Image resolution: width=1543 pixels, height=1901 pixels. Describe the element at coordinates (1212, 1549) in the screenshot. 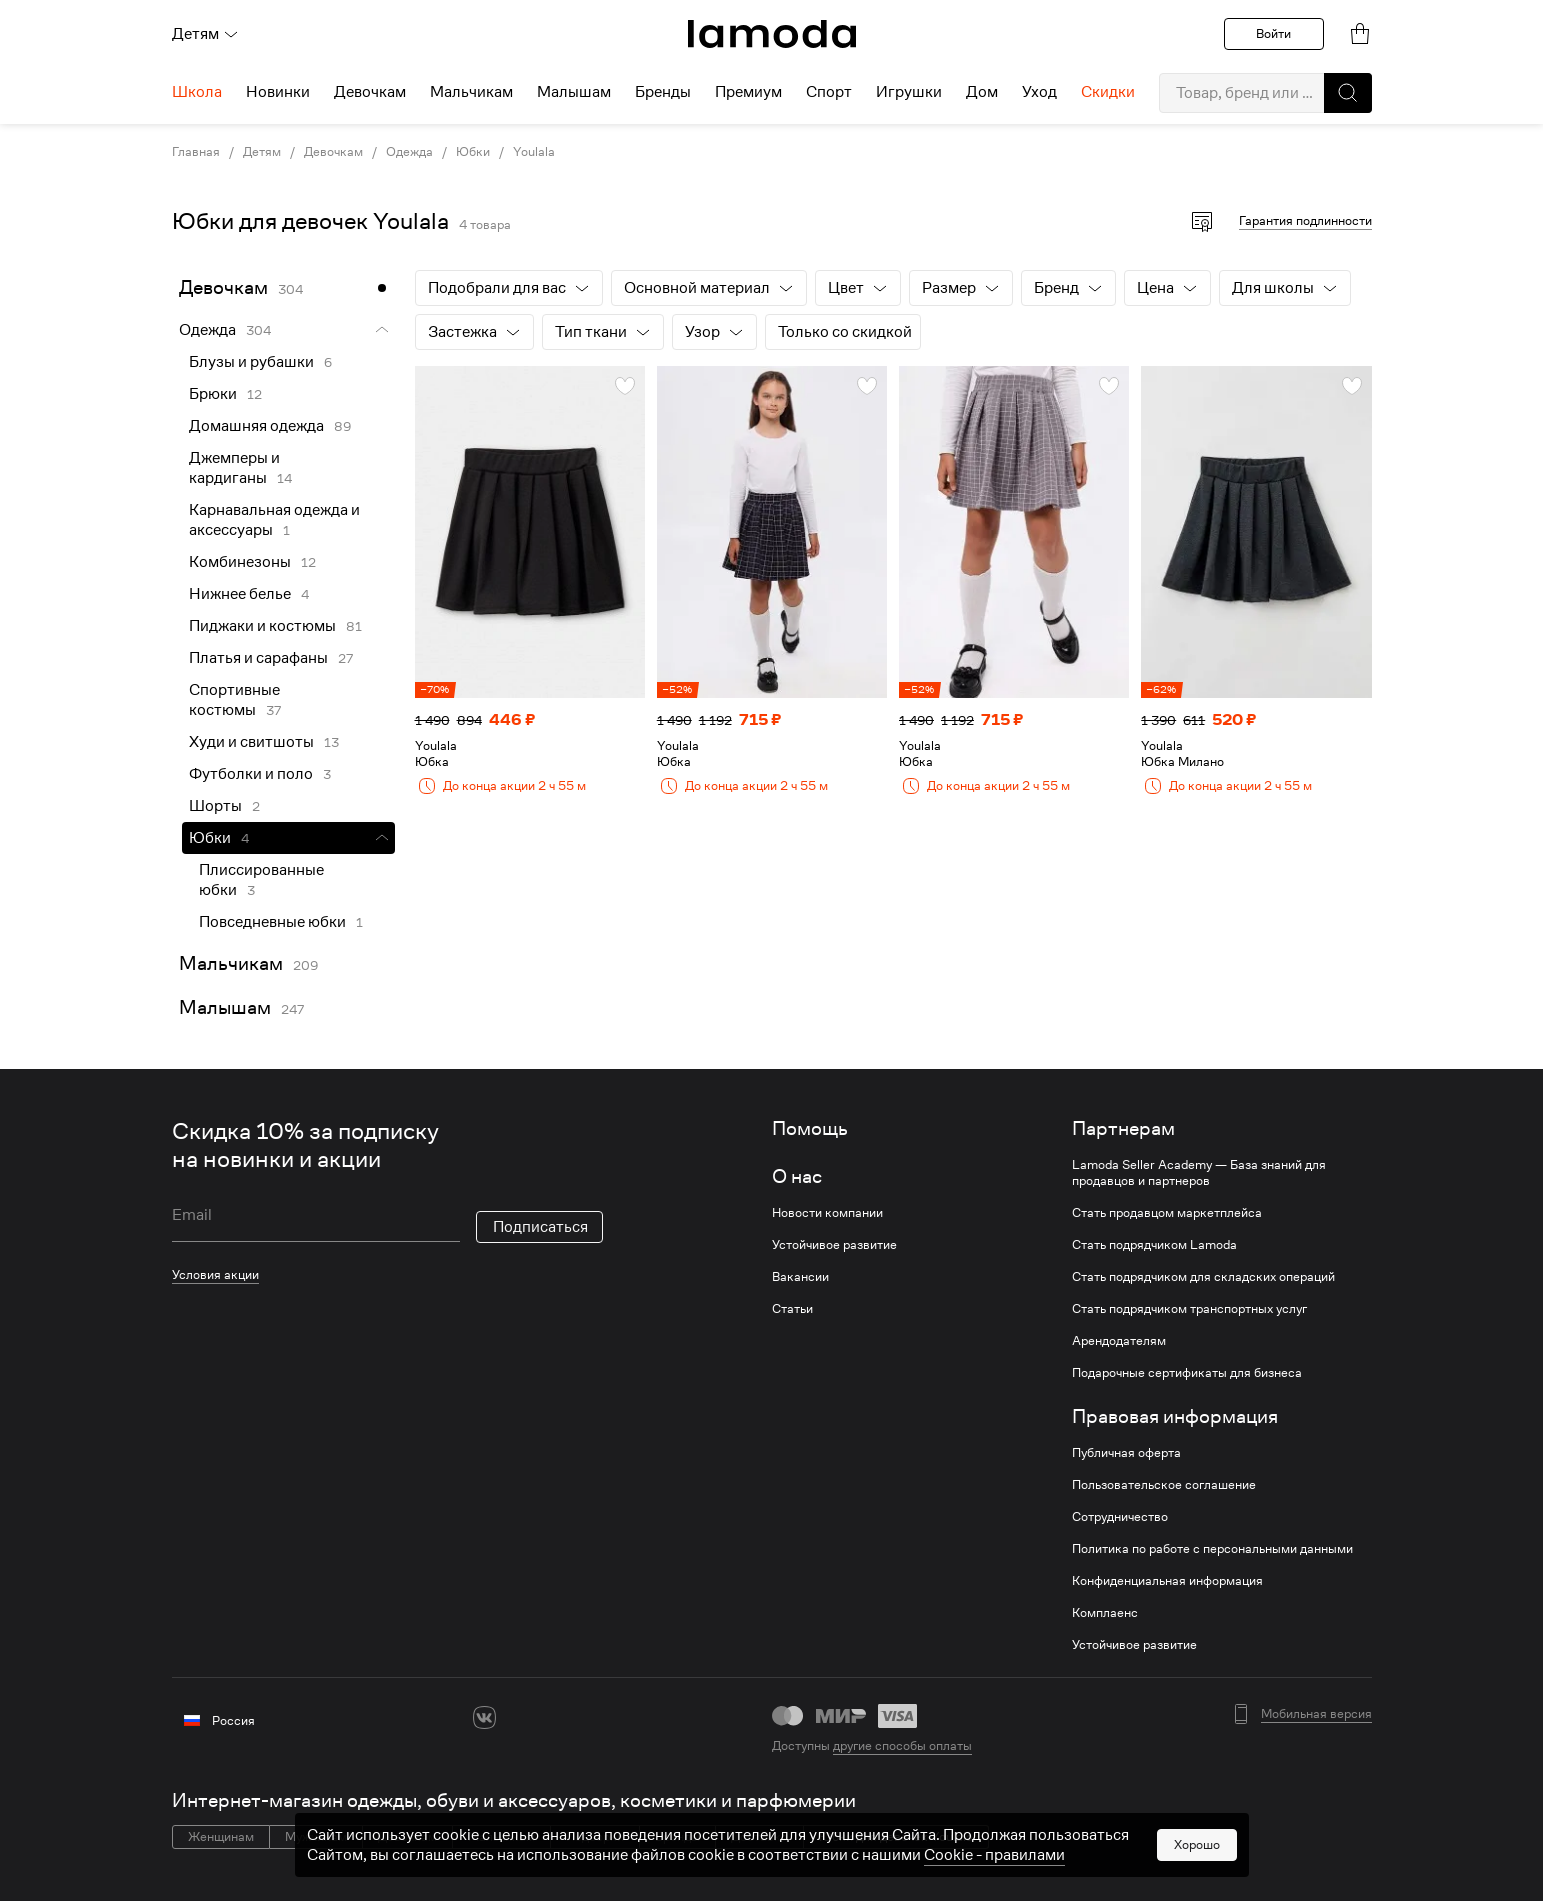

I see `Политика по работе с персональными данными [link]` at that location.